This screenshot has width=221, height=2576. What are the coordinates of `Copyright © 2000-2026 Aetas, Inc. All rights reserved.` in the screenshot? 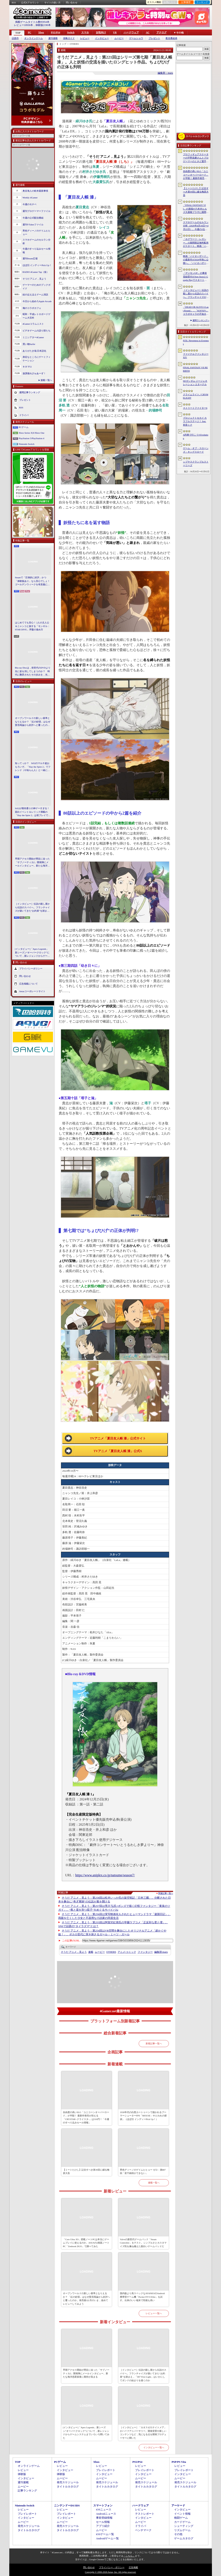 It's located at (110, 2572).